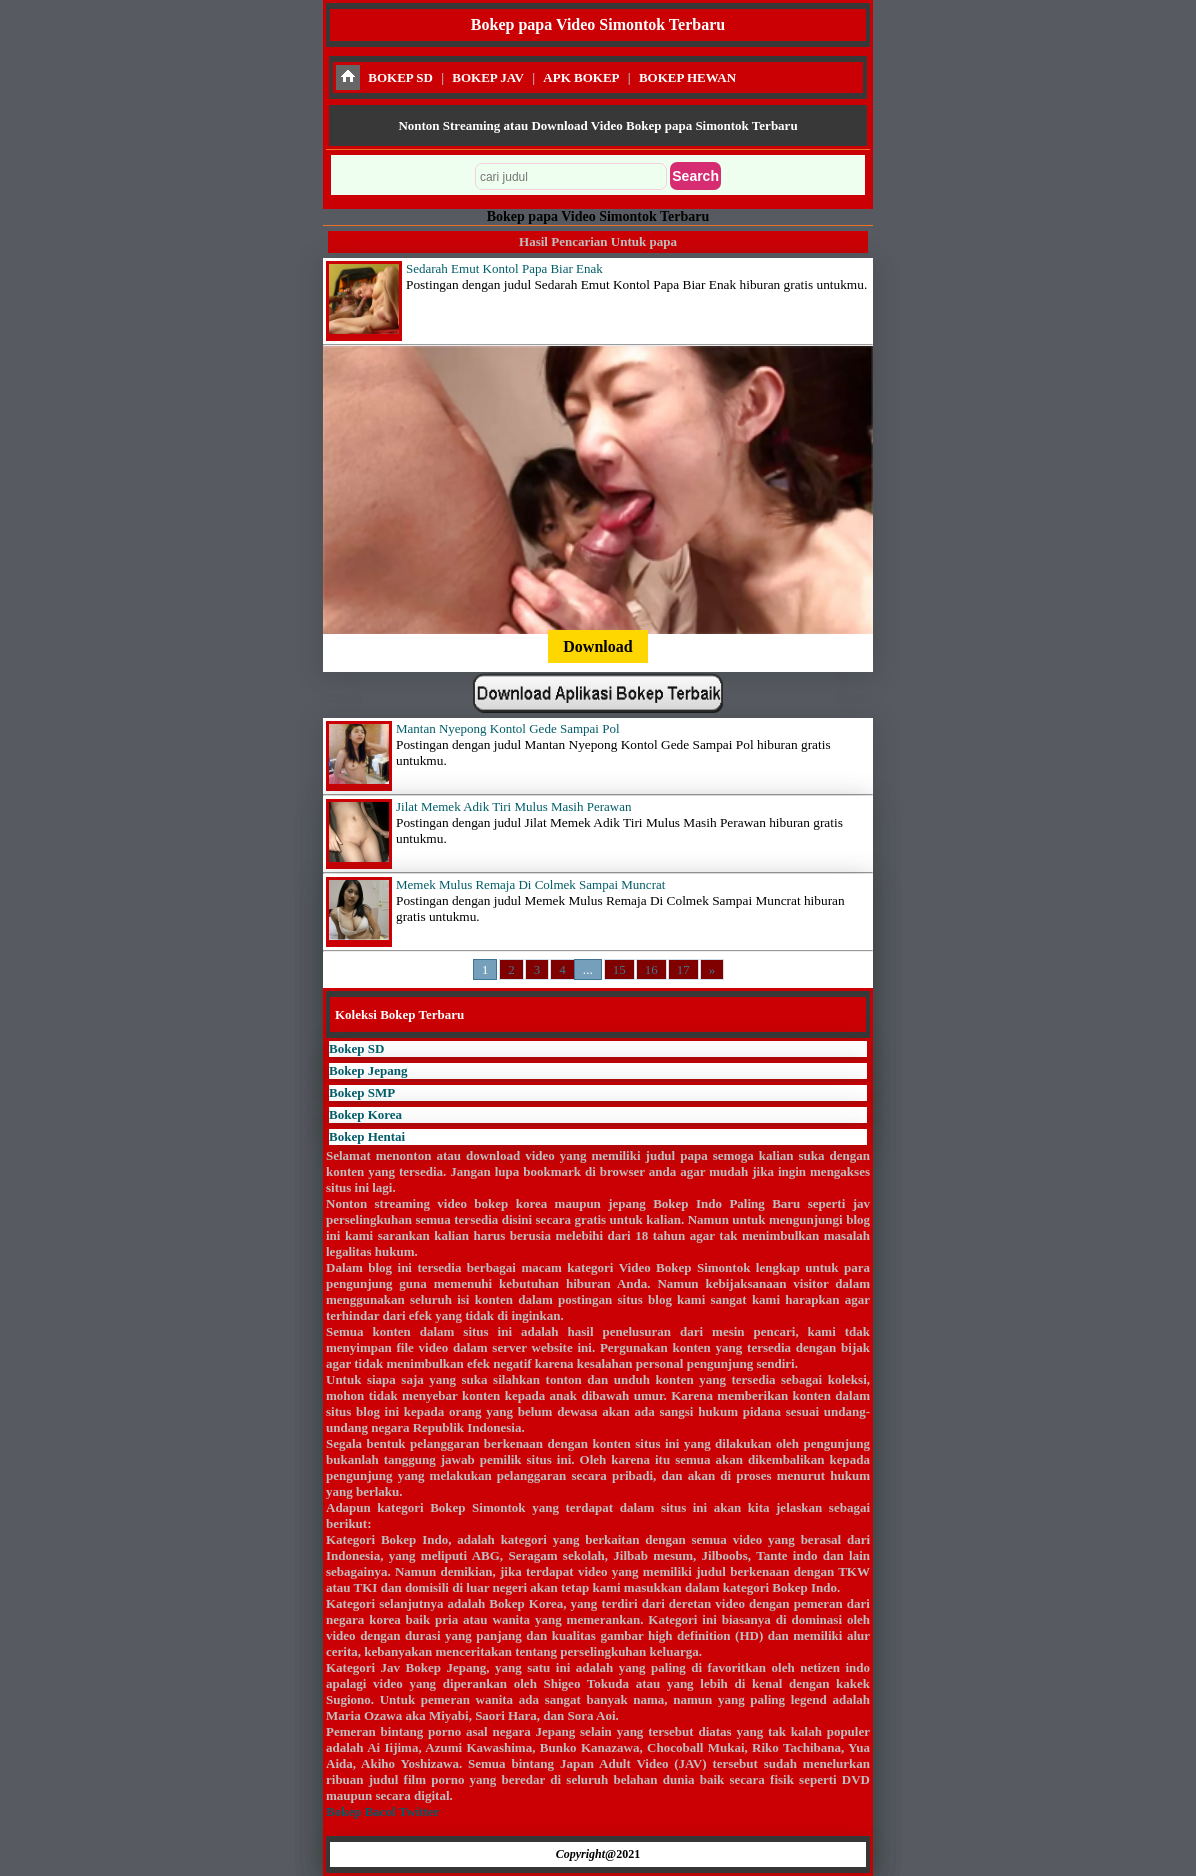  I want to click on Mantan Nyepong Kontol Gede Sampai Pol, so click(508, 728).